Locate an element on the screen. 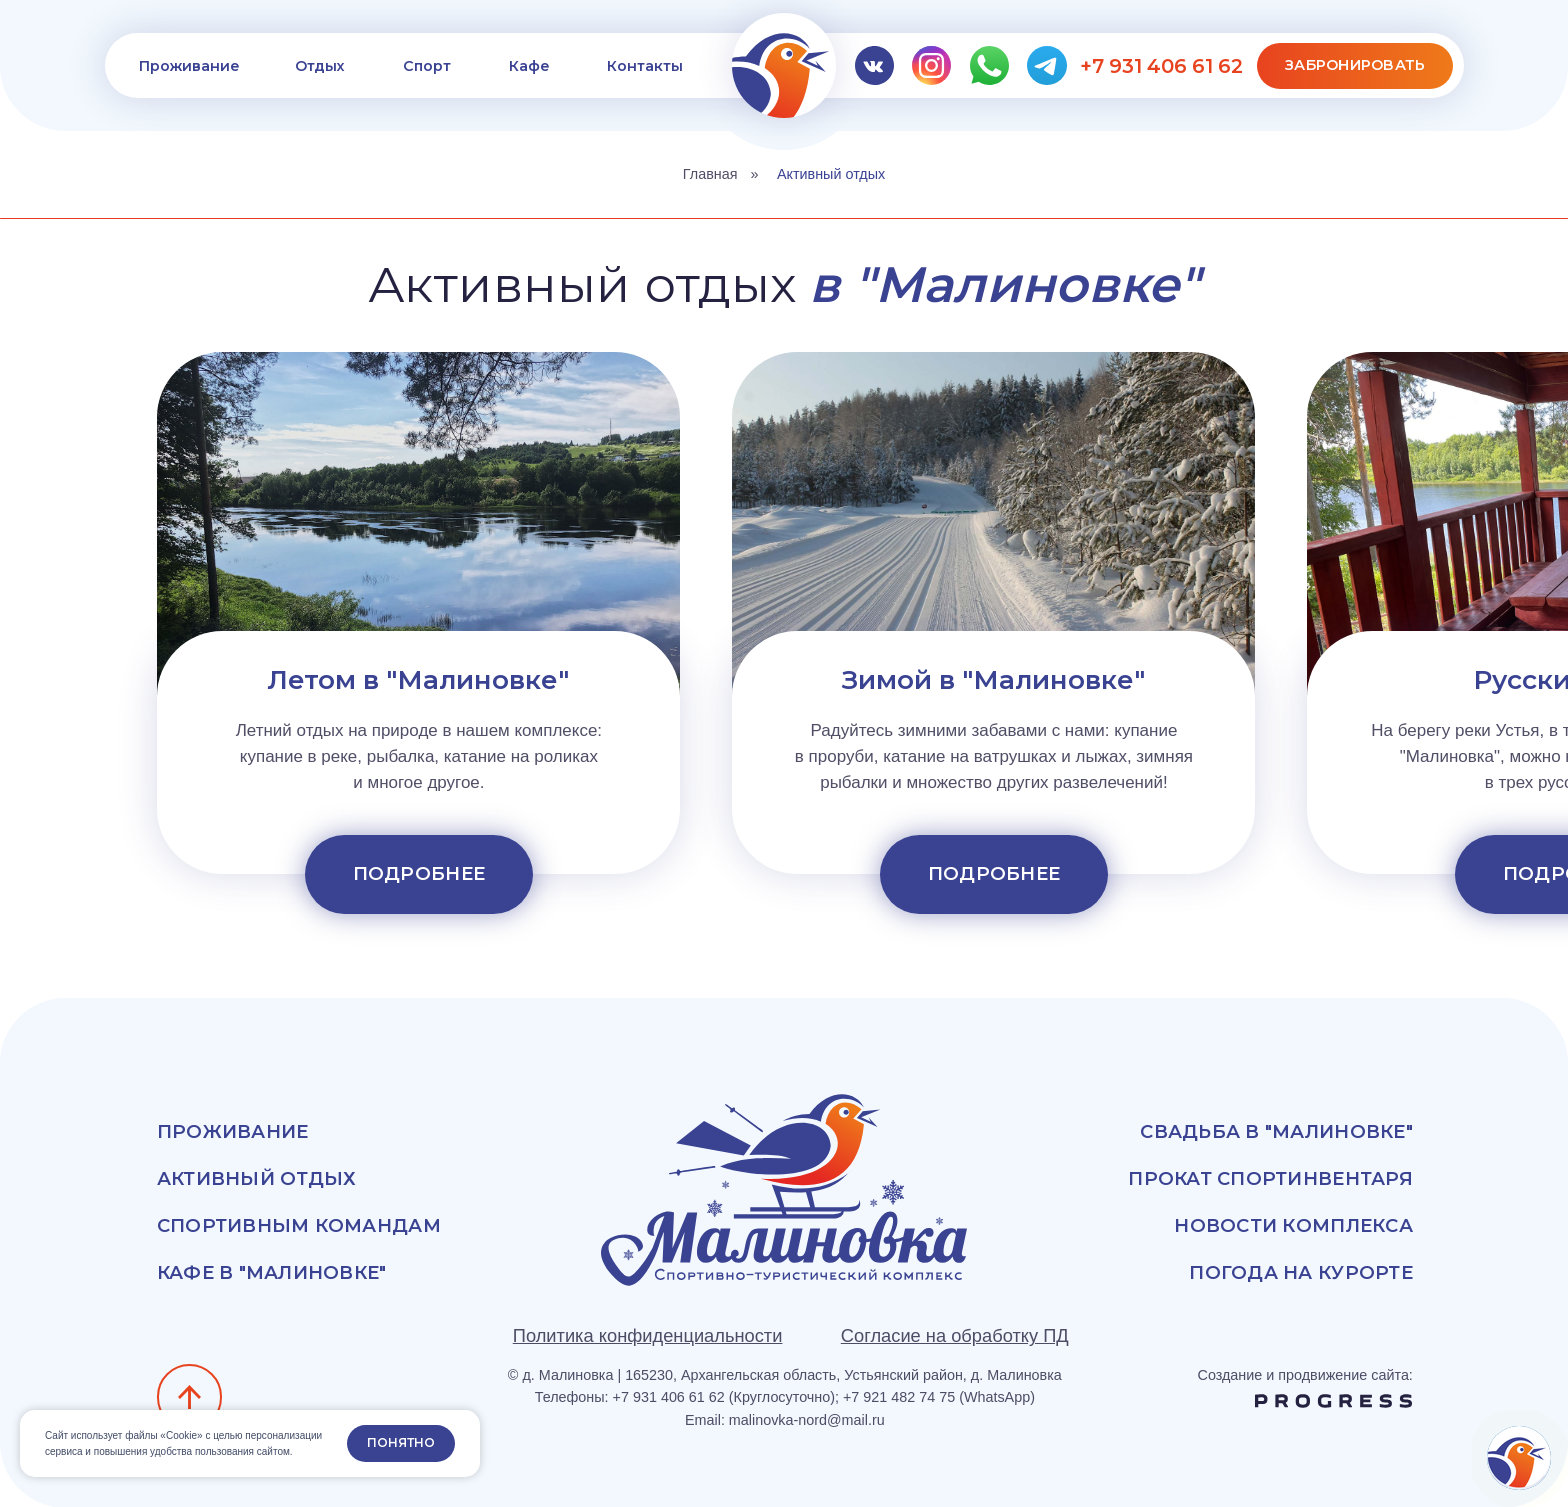 The image size is (1568, 1507). Активный отдых is located at coordinates (831, 174).